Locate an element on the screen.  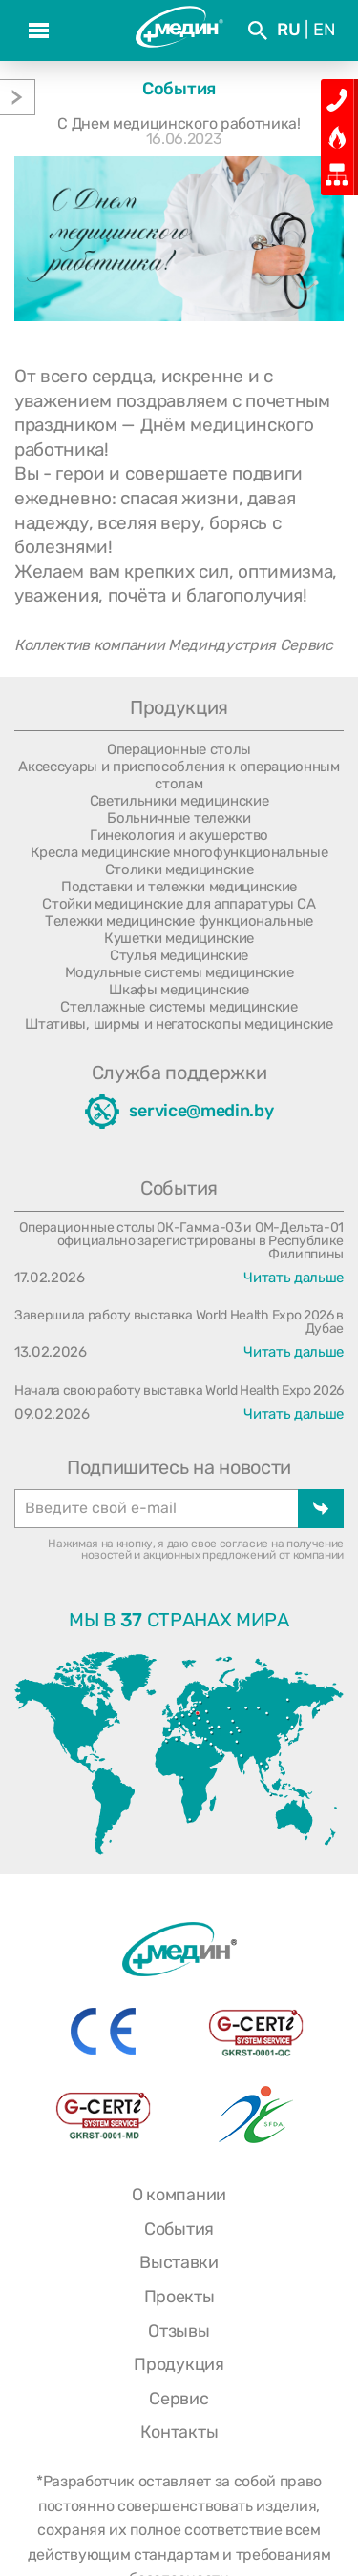
Кресла медицинские многофункциональные is located at coordinates (179, 852).